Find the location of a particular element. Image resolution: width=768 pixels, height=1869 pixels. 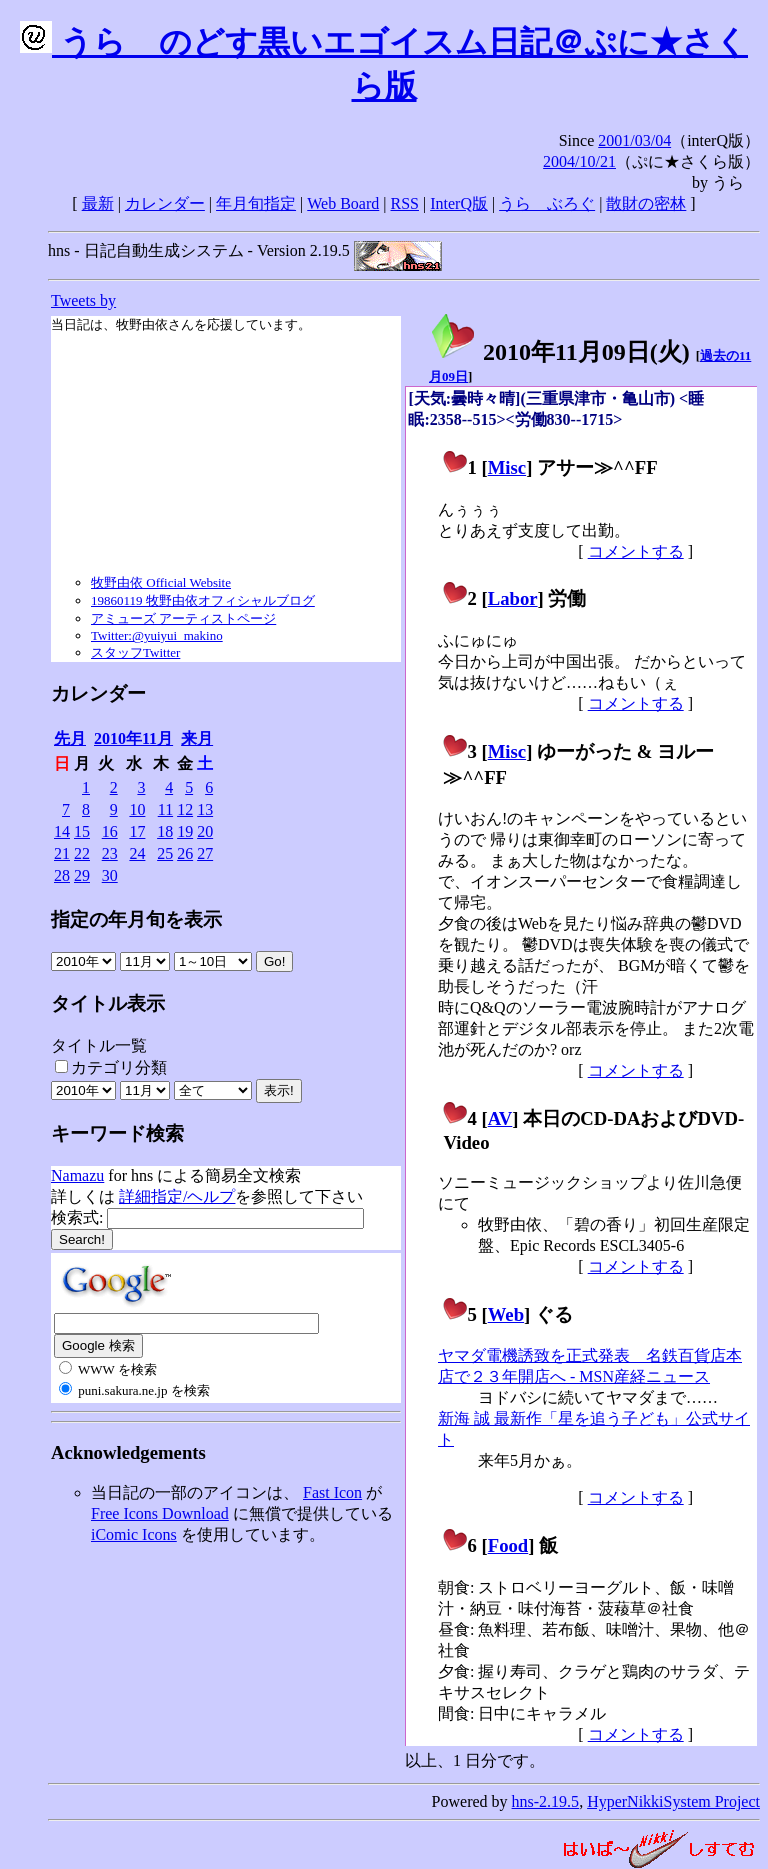

Fast Icon is located at coordinates (332, 1492).